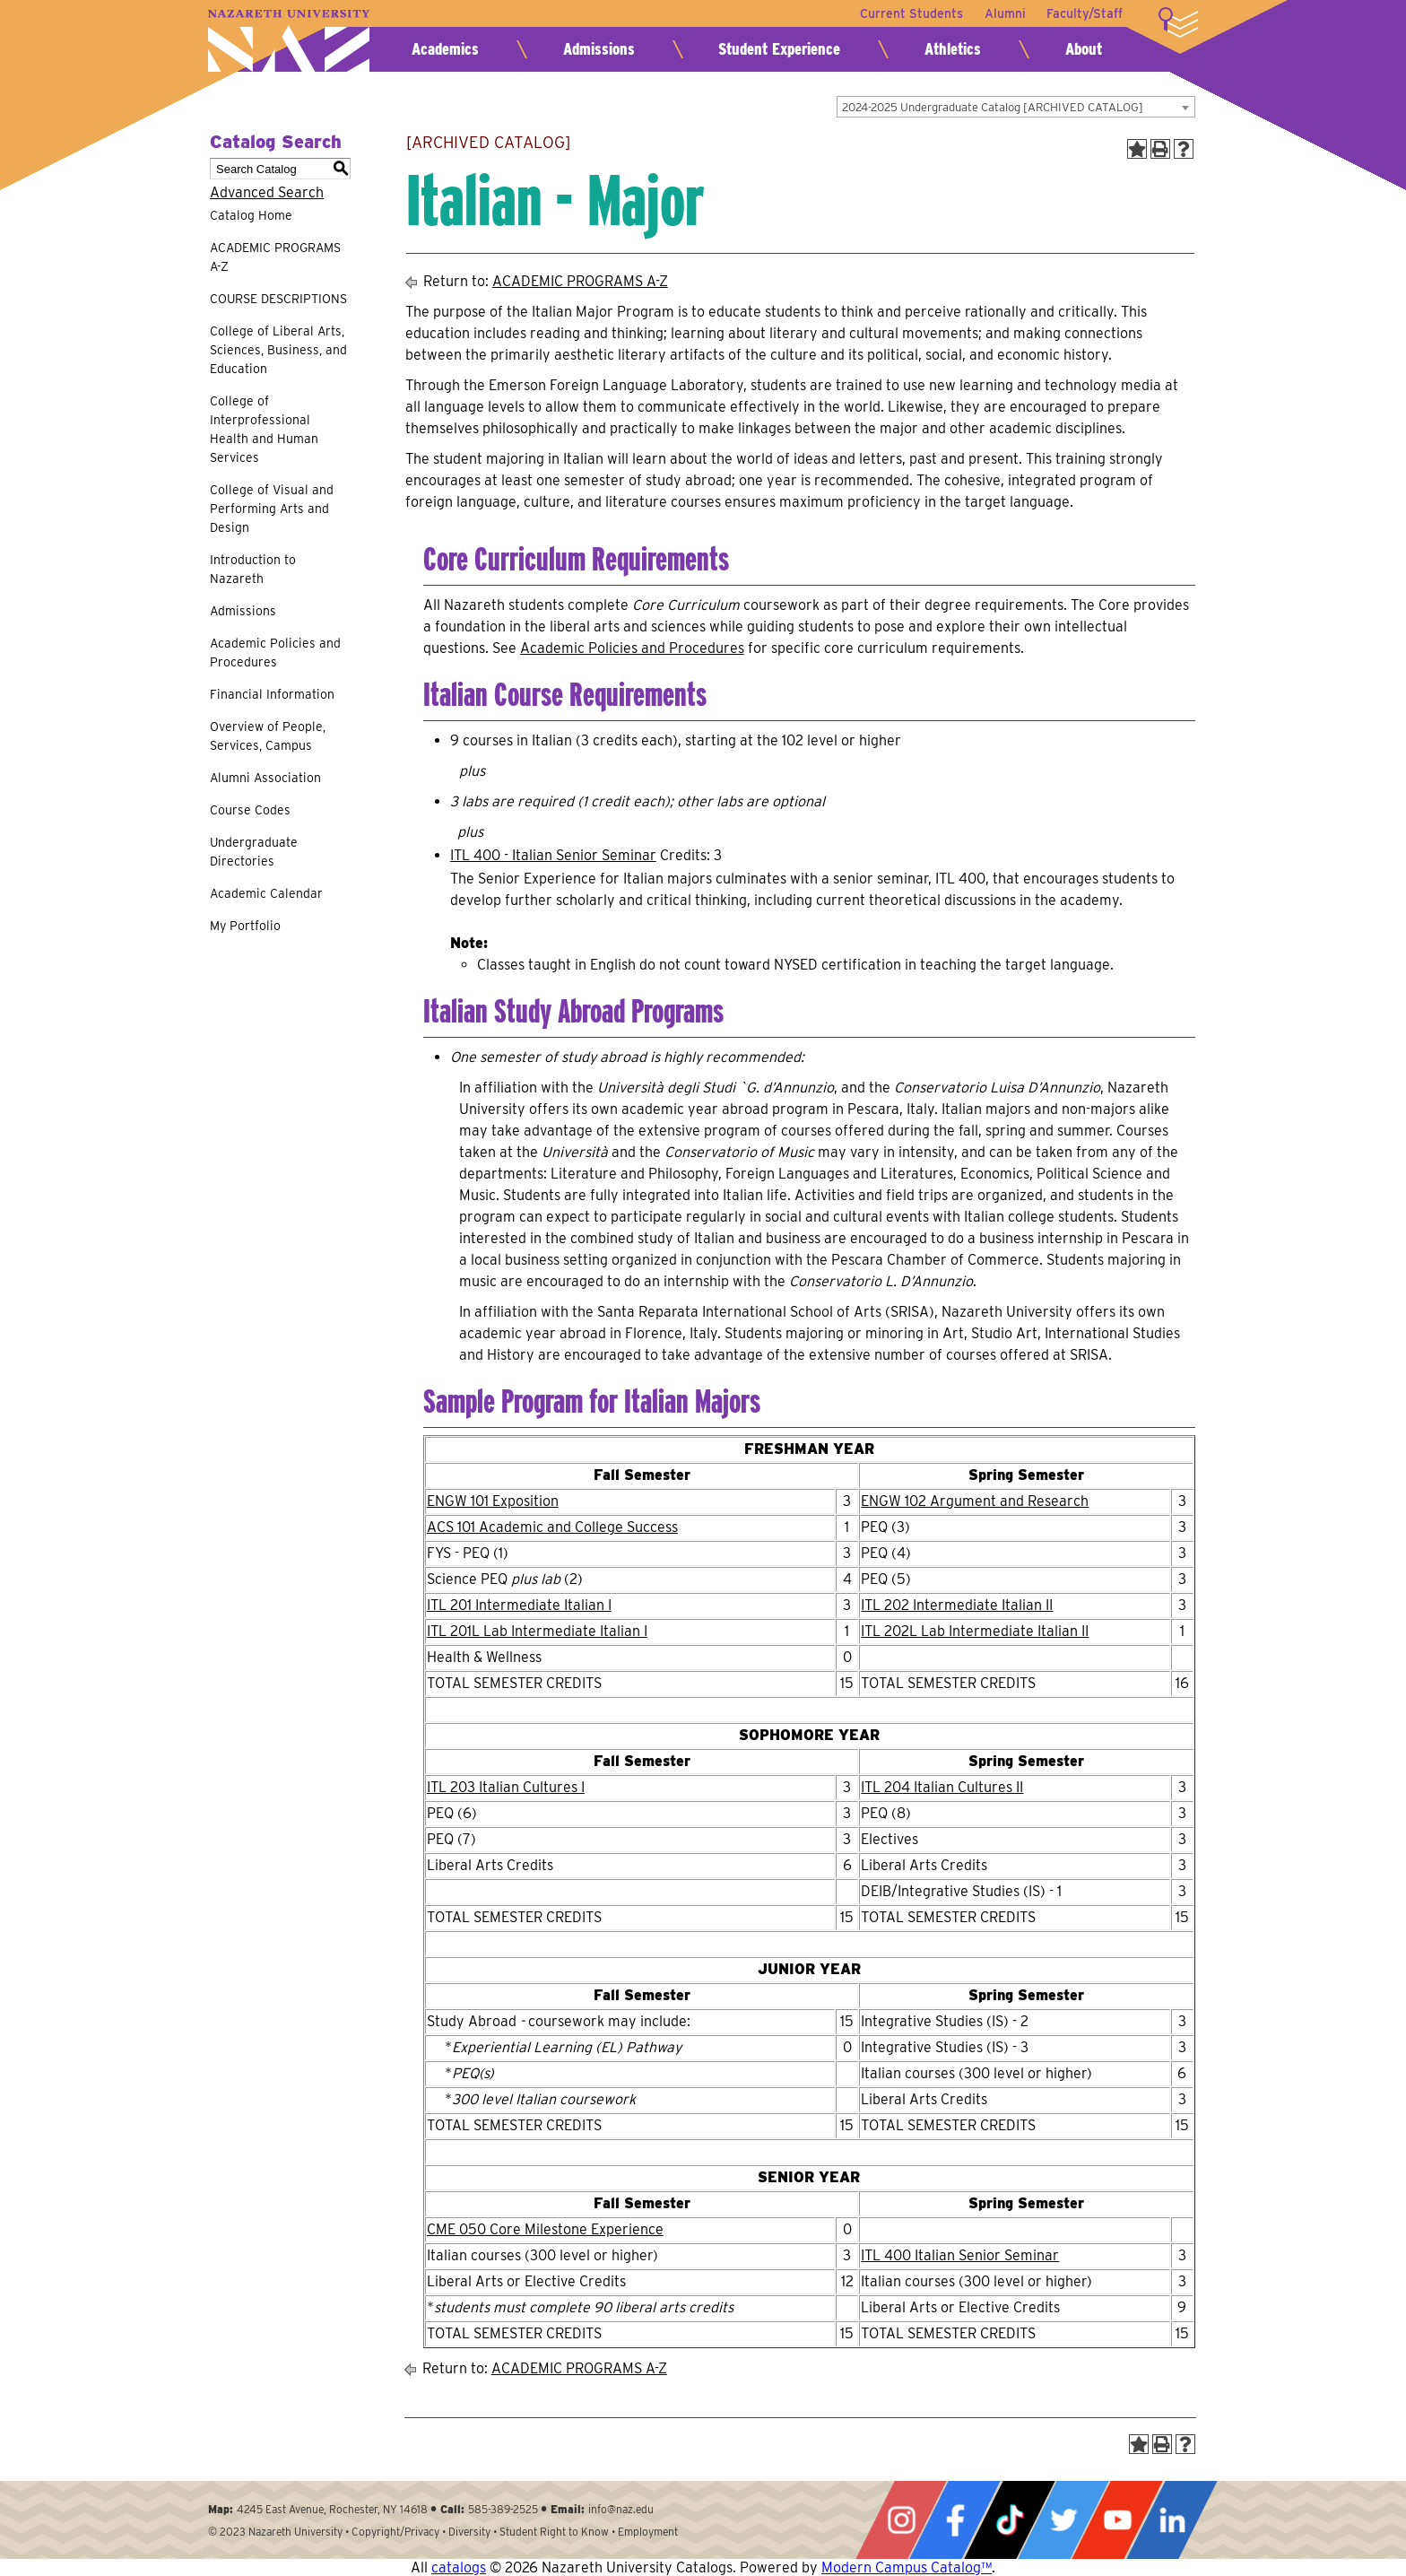 This screenshot has height=2576, width=1406. I want to click on Faculty/Staff, so click(1084, 13).